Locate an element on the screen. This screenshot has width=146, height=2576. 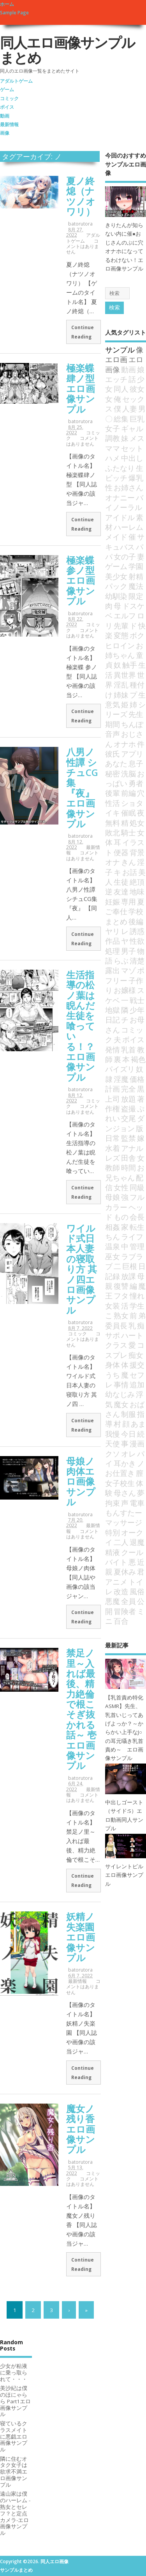
処女 is located at coordinates (137, 823).